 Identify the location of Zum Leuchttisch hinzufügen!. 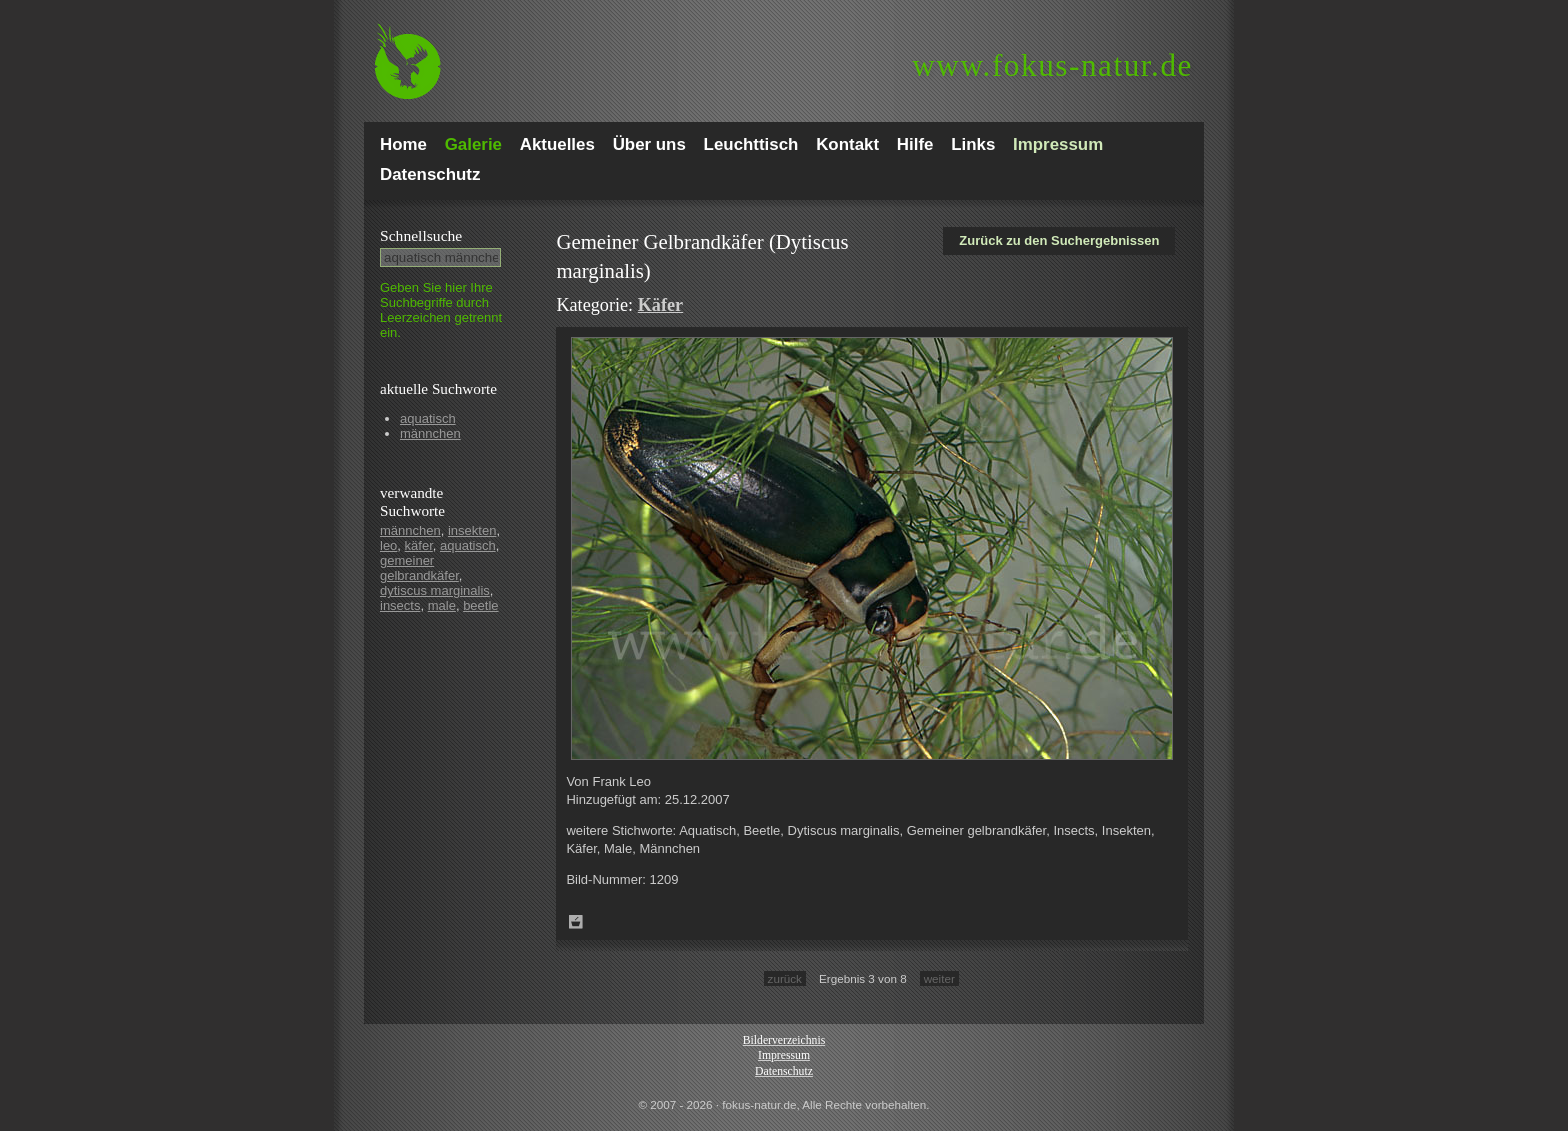
(576, 922).